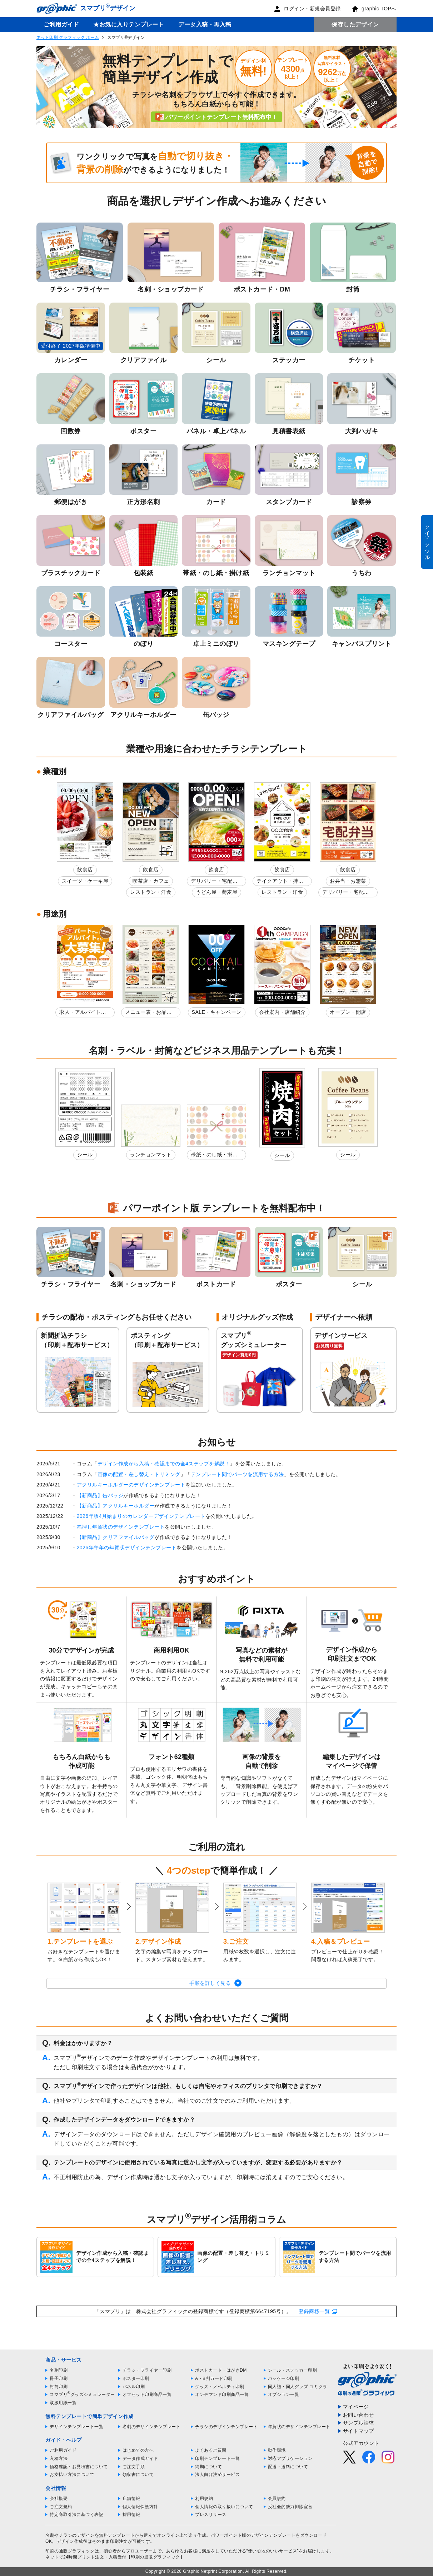  I want to click on デザインテンプレート一覧, so click(76, 2426).